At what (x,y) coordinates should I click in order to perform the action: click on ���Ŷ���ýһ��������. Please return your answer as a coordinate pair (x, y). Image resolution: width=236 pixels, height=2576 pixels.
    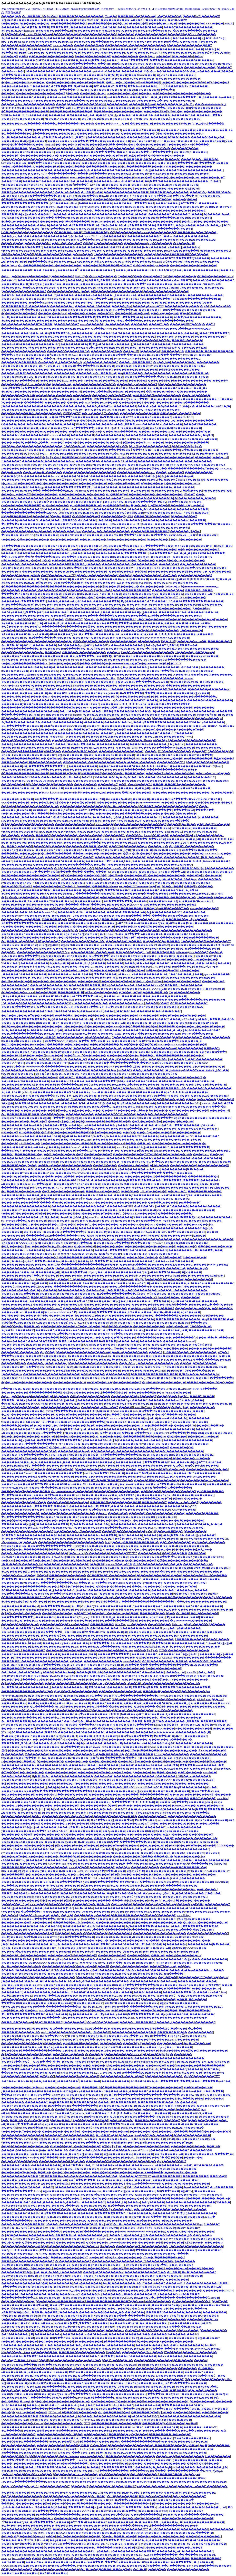
    Looking at the image, I should click on (212, 674).